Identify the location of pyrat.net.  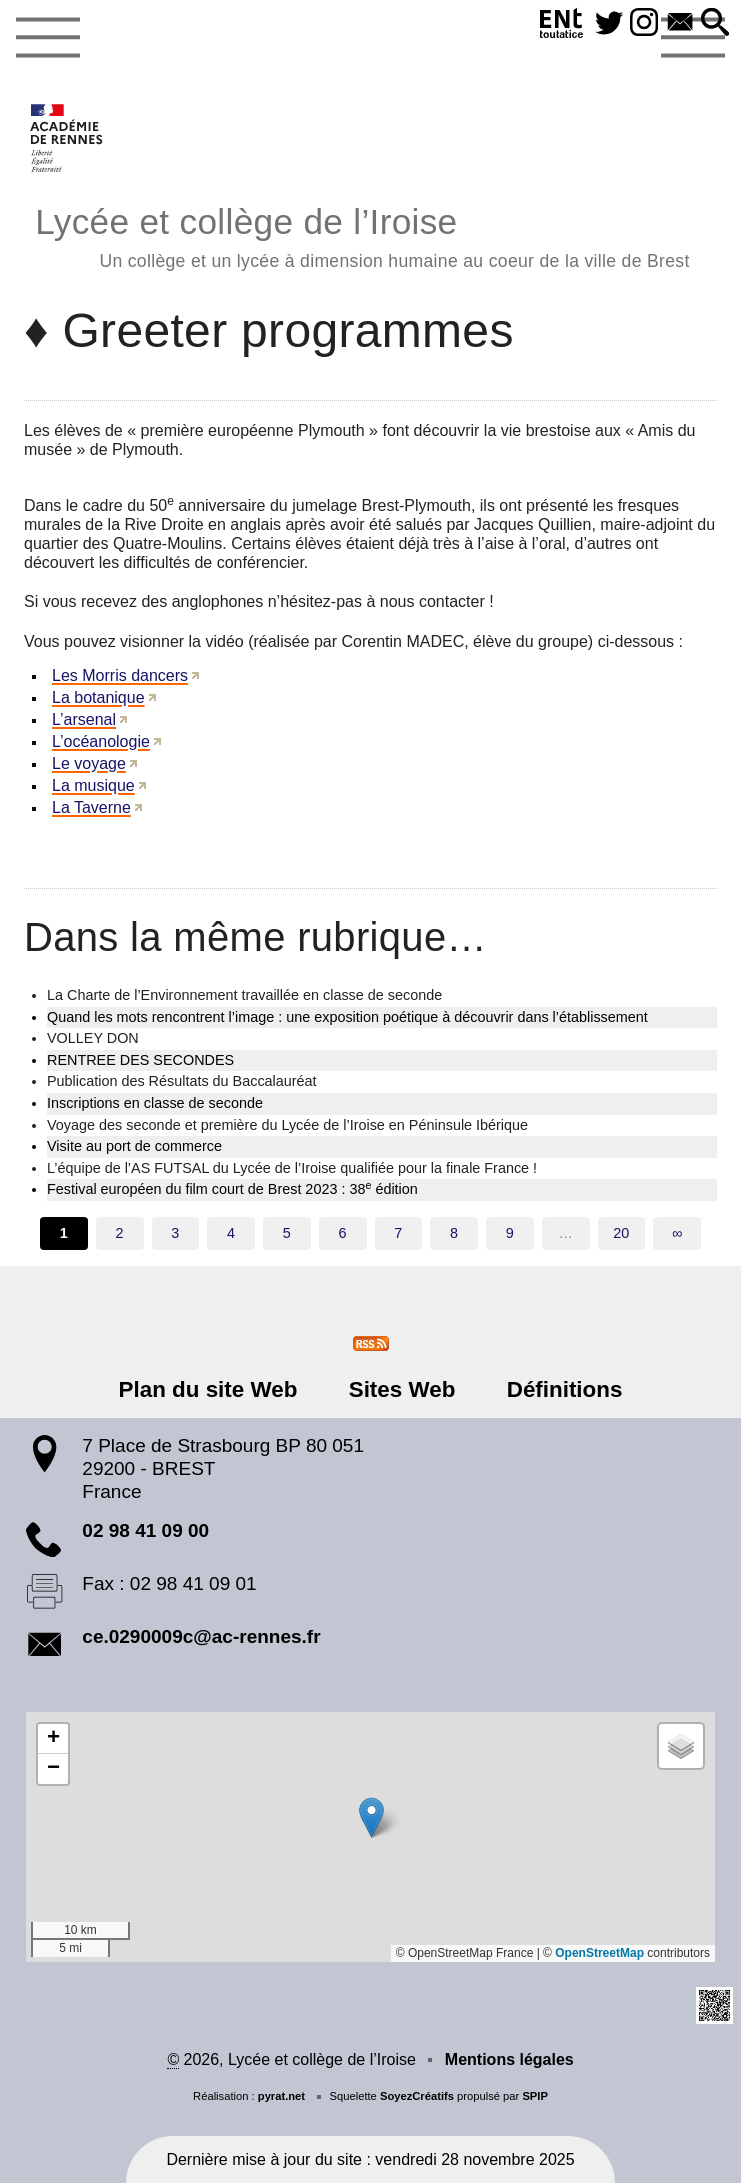
(281, 2096).